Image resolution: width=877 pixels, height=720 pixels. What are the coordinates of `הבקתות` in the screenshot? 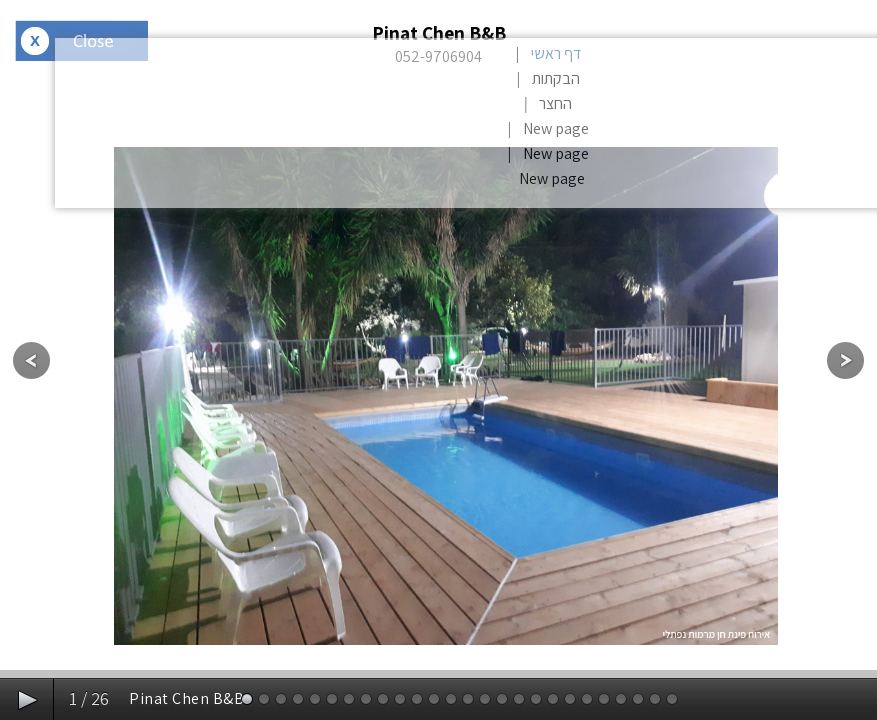 It's located at (556, 78).